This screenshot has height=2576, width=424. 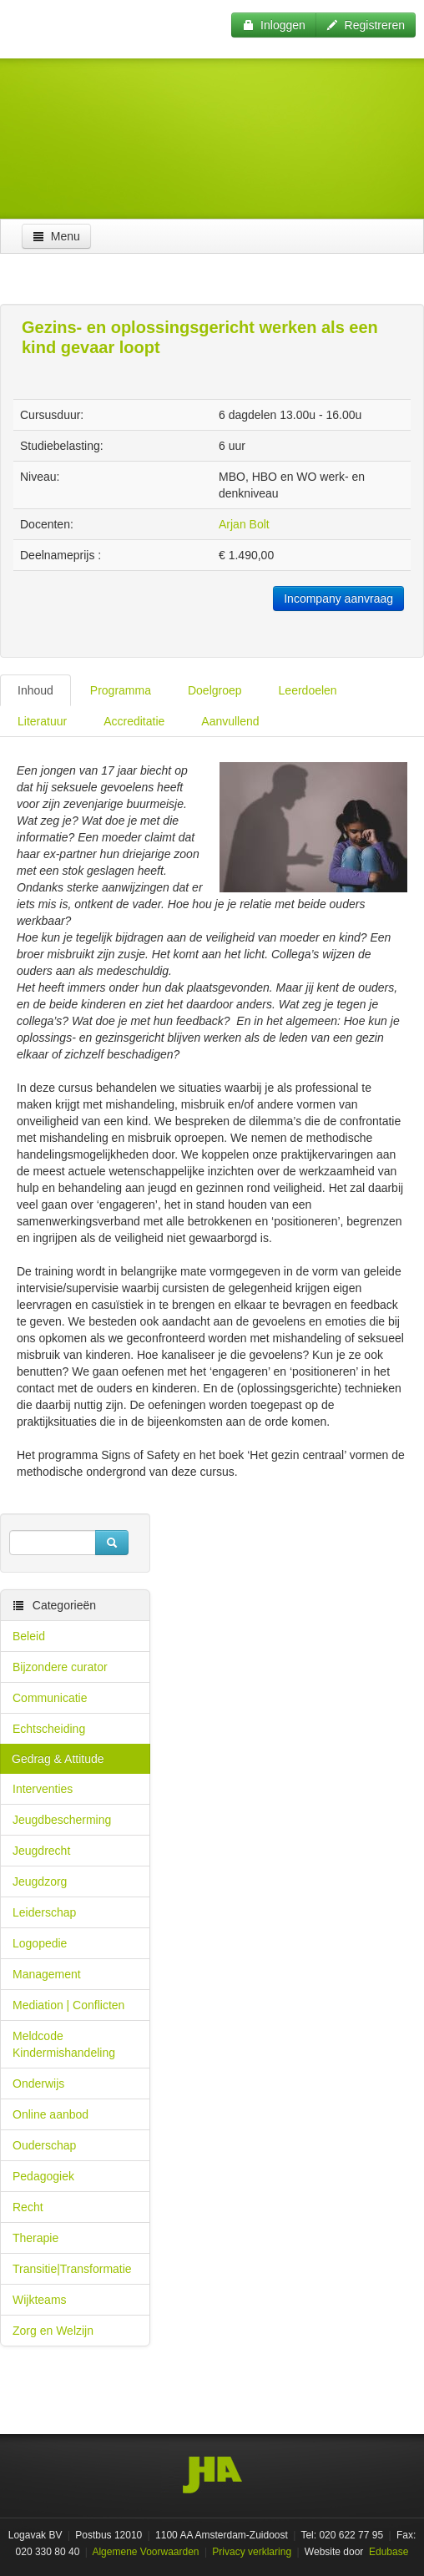 What do you see at coordinates (72, 2268) in the screenshot?
I see `Transitie|Transformatie` at bounding box center [72, 2268].